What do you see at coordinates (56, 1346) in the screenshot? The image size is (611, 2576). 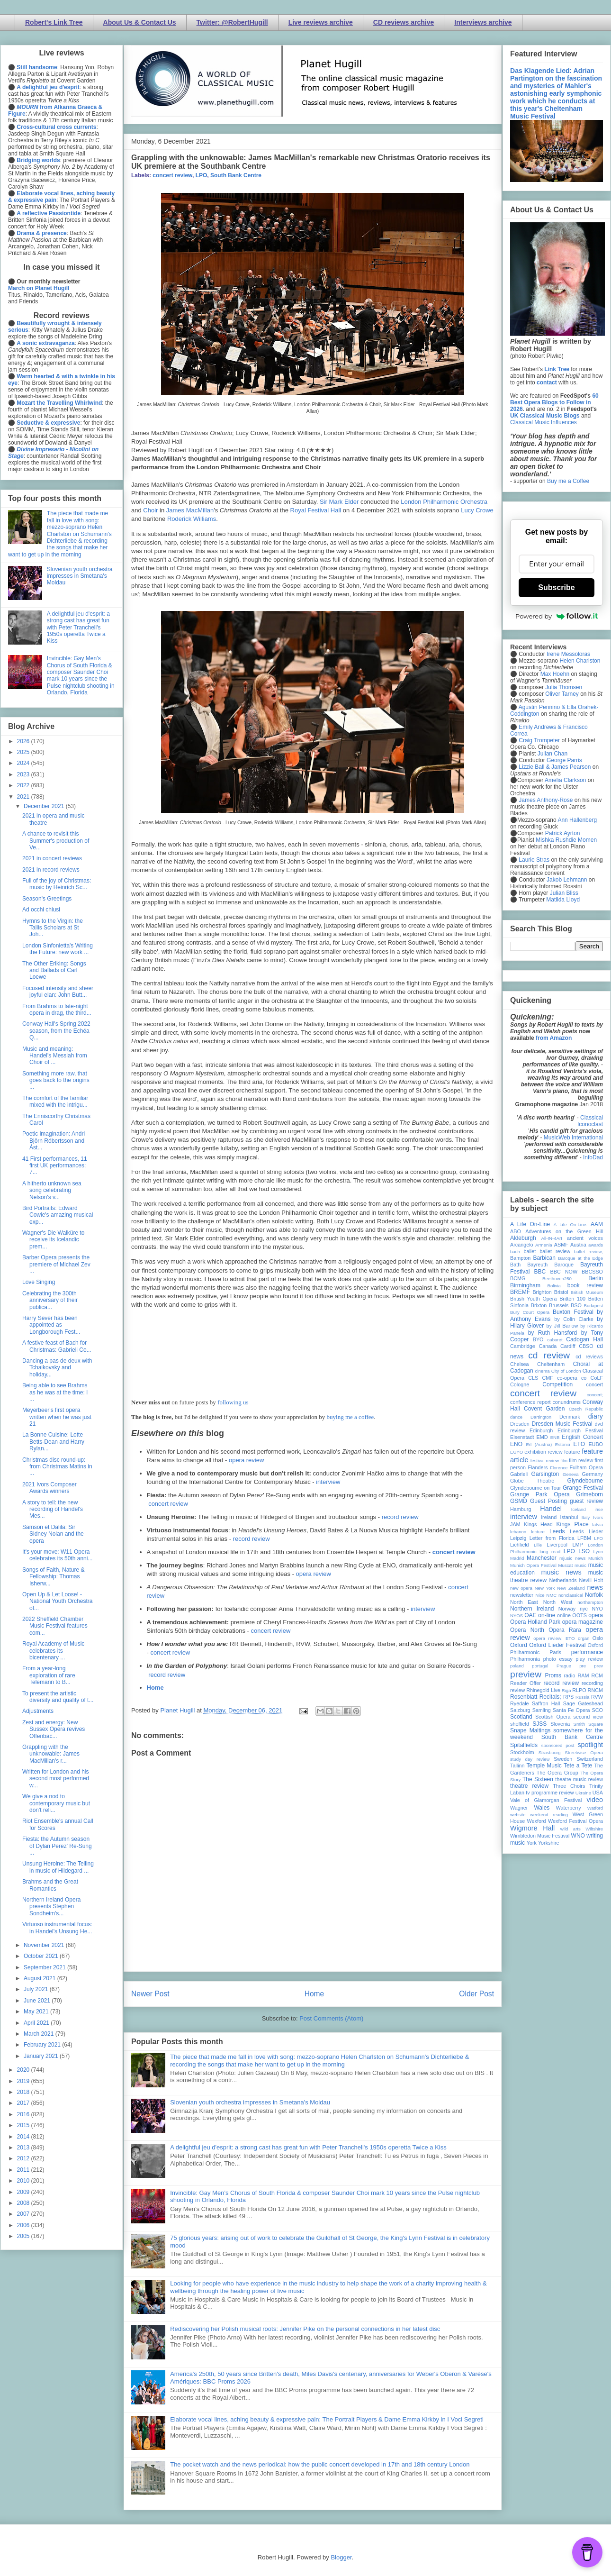 I see `A festive feast of Bach for Christmas: Gabrieli Co...` at bounding box center [56, 1346].